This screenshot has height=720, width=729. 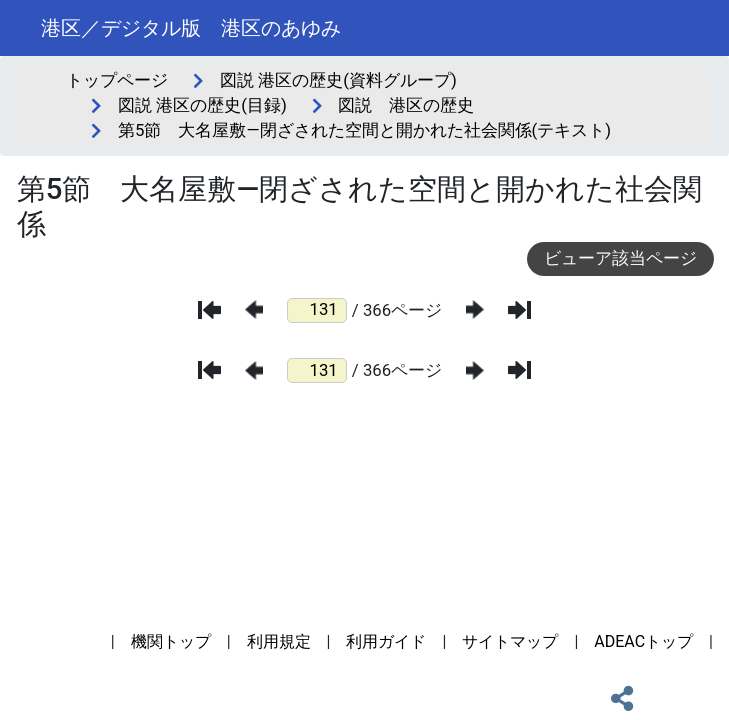 What do you see at coordinates (519, 310) in the screenshot?
I see `[最後のページ]` at bounding box center [519, 310].